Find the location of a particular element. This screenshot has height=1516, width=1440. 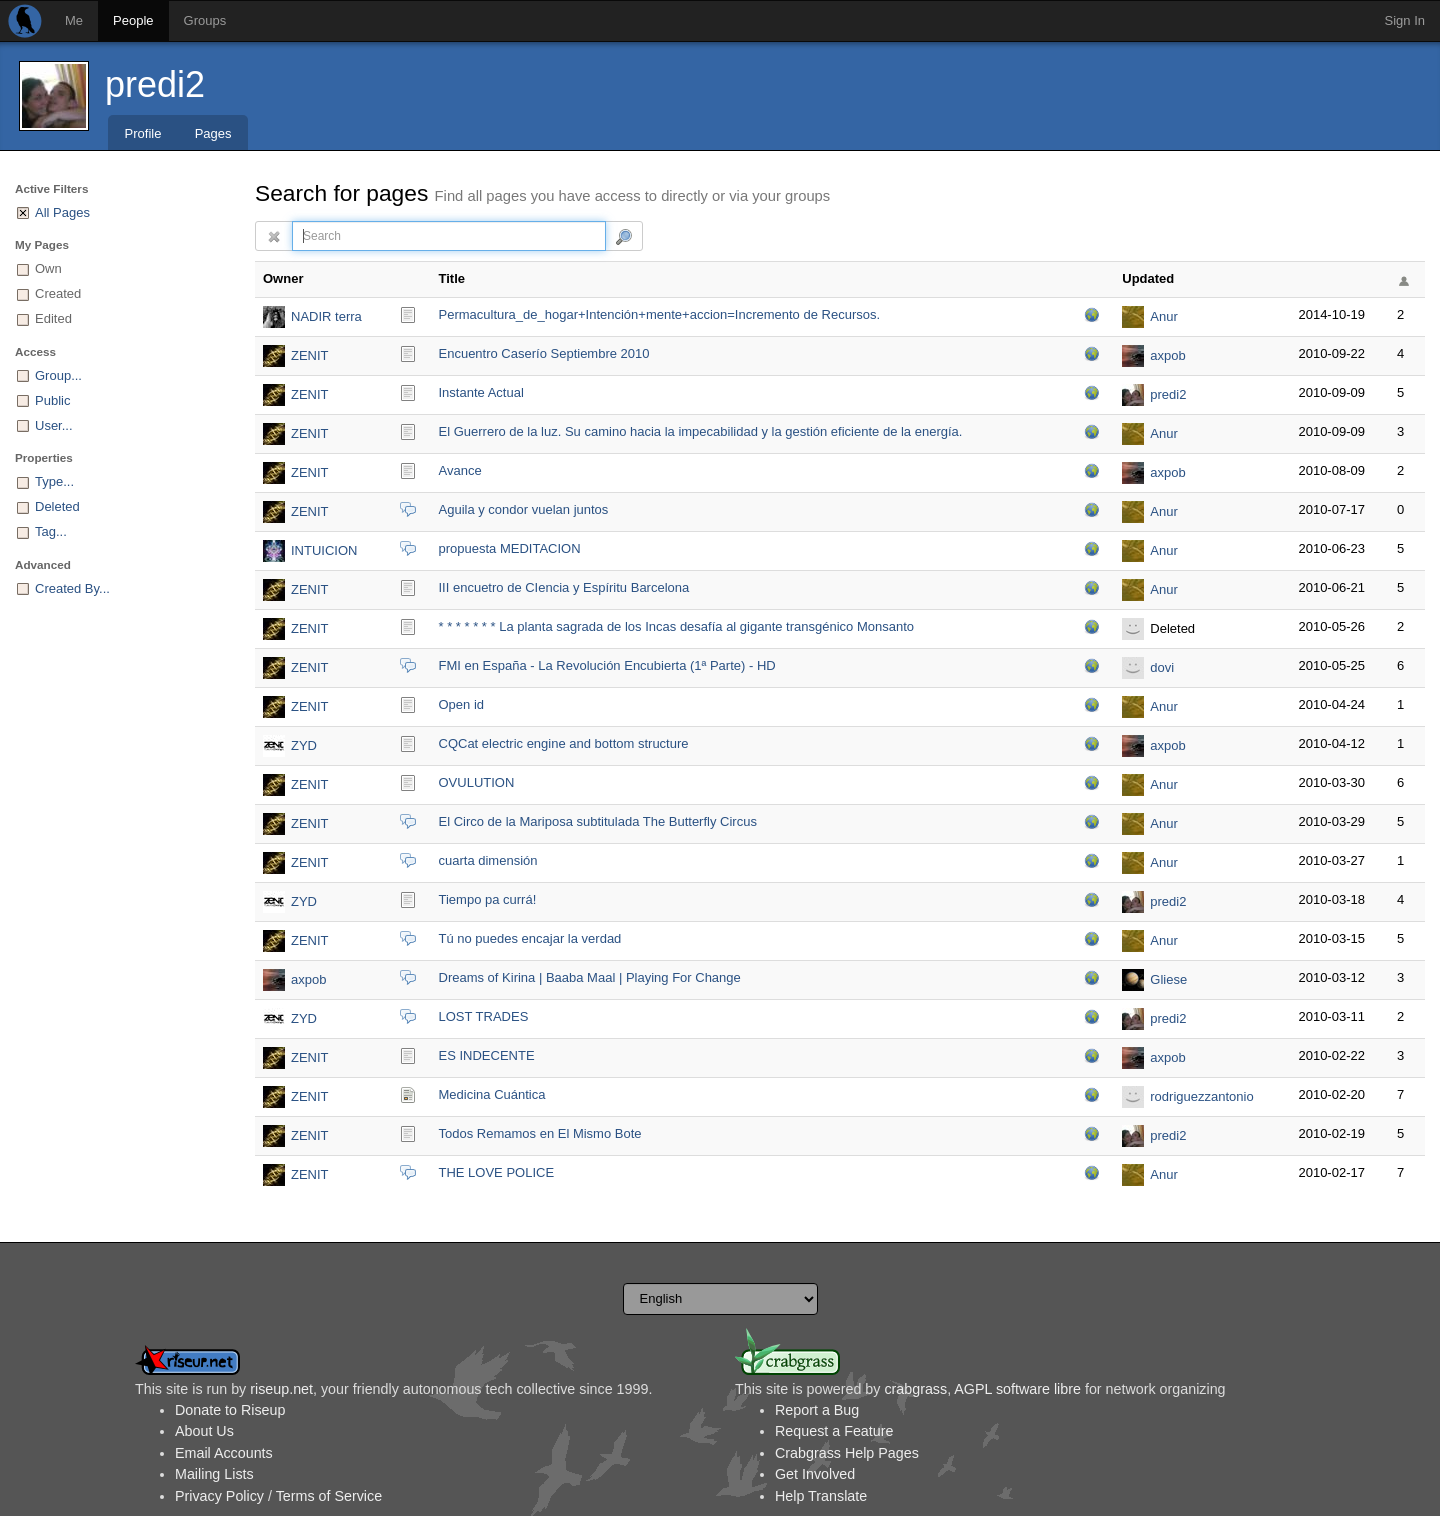

Privacy Policy is located at coordinates (219, 1496).